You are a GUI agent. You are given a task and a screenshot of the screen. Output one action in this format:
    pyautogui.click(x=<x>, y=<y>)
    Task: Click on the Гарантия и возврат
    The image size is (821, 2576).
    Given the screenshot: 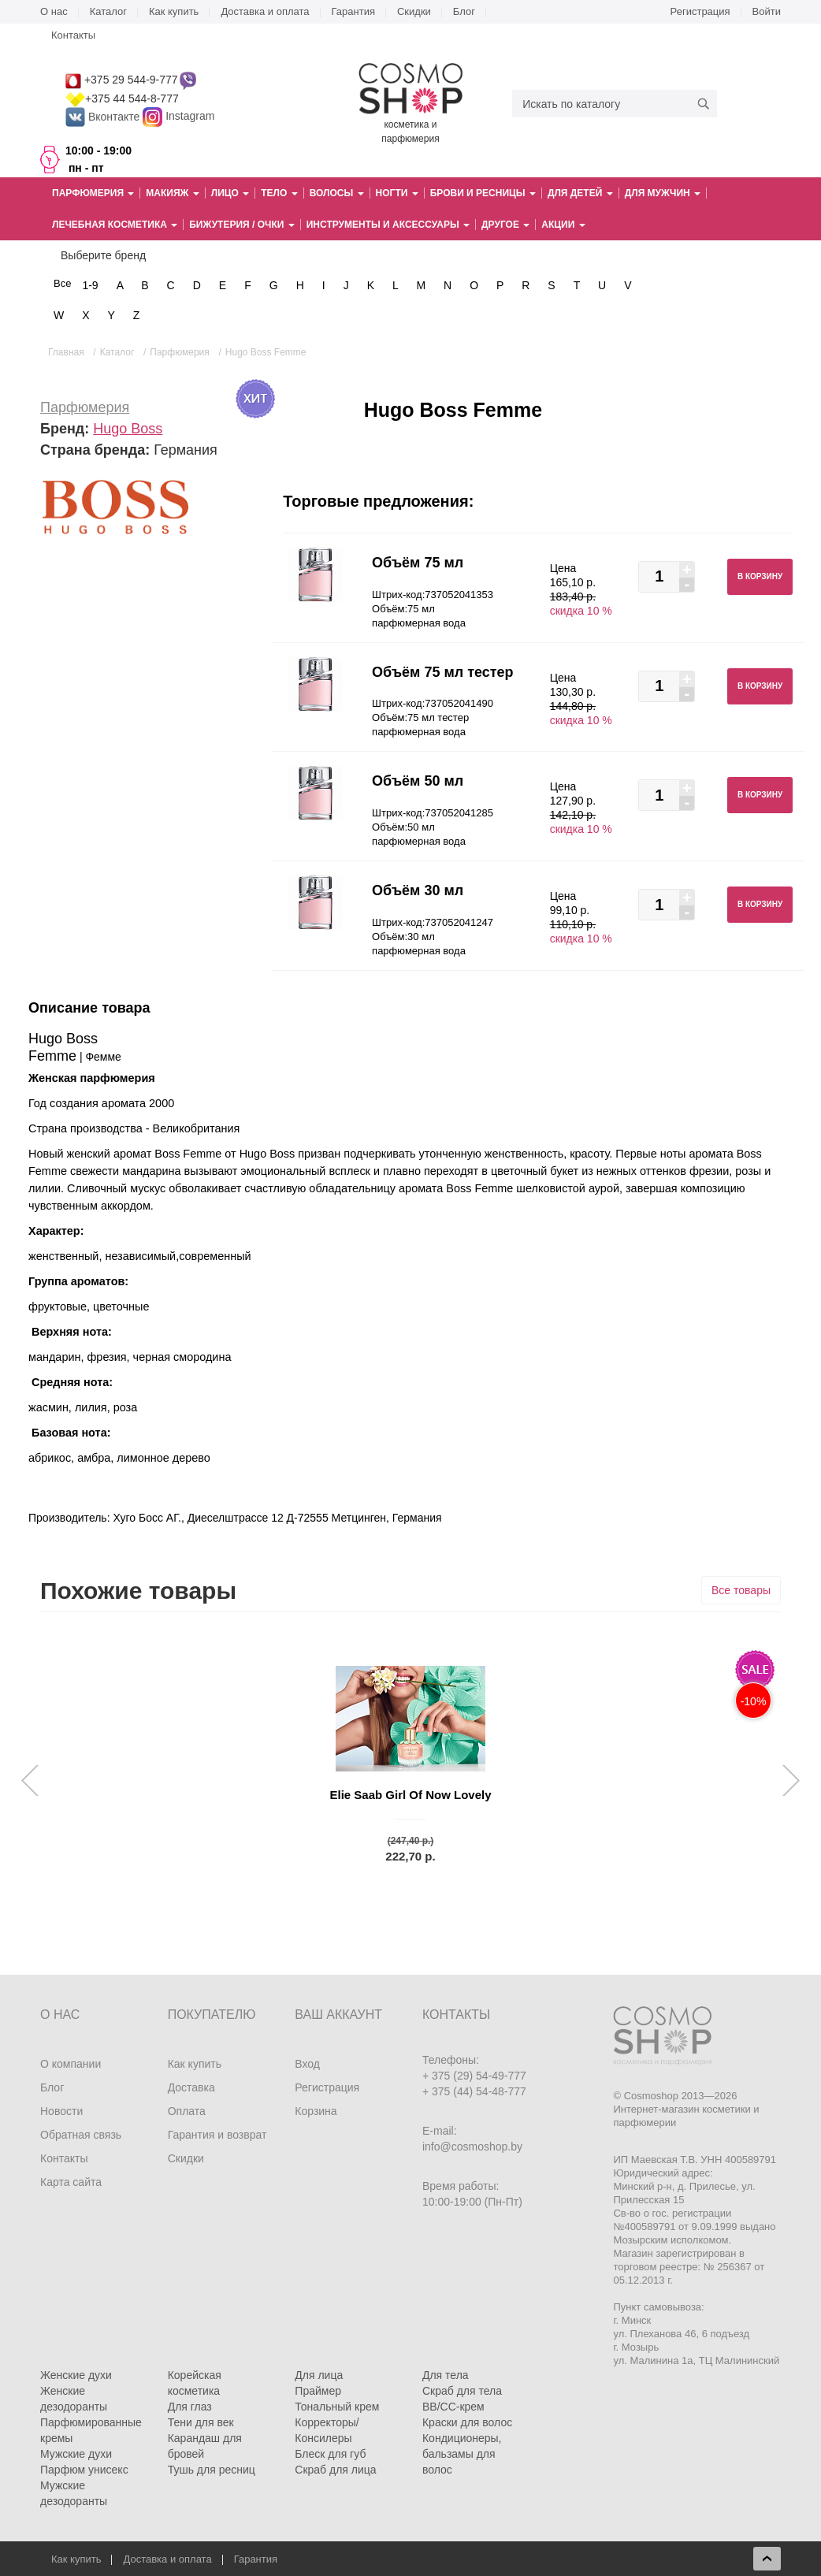 What is the action you would take?
    pyautogui.click(x=217, y=2134)
    